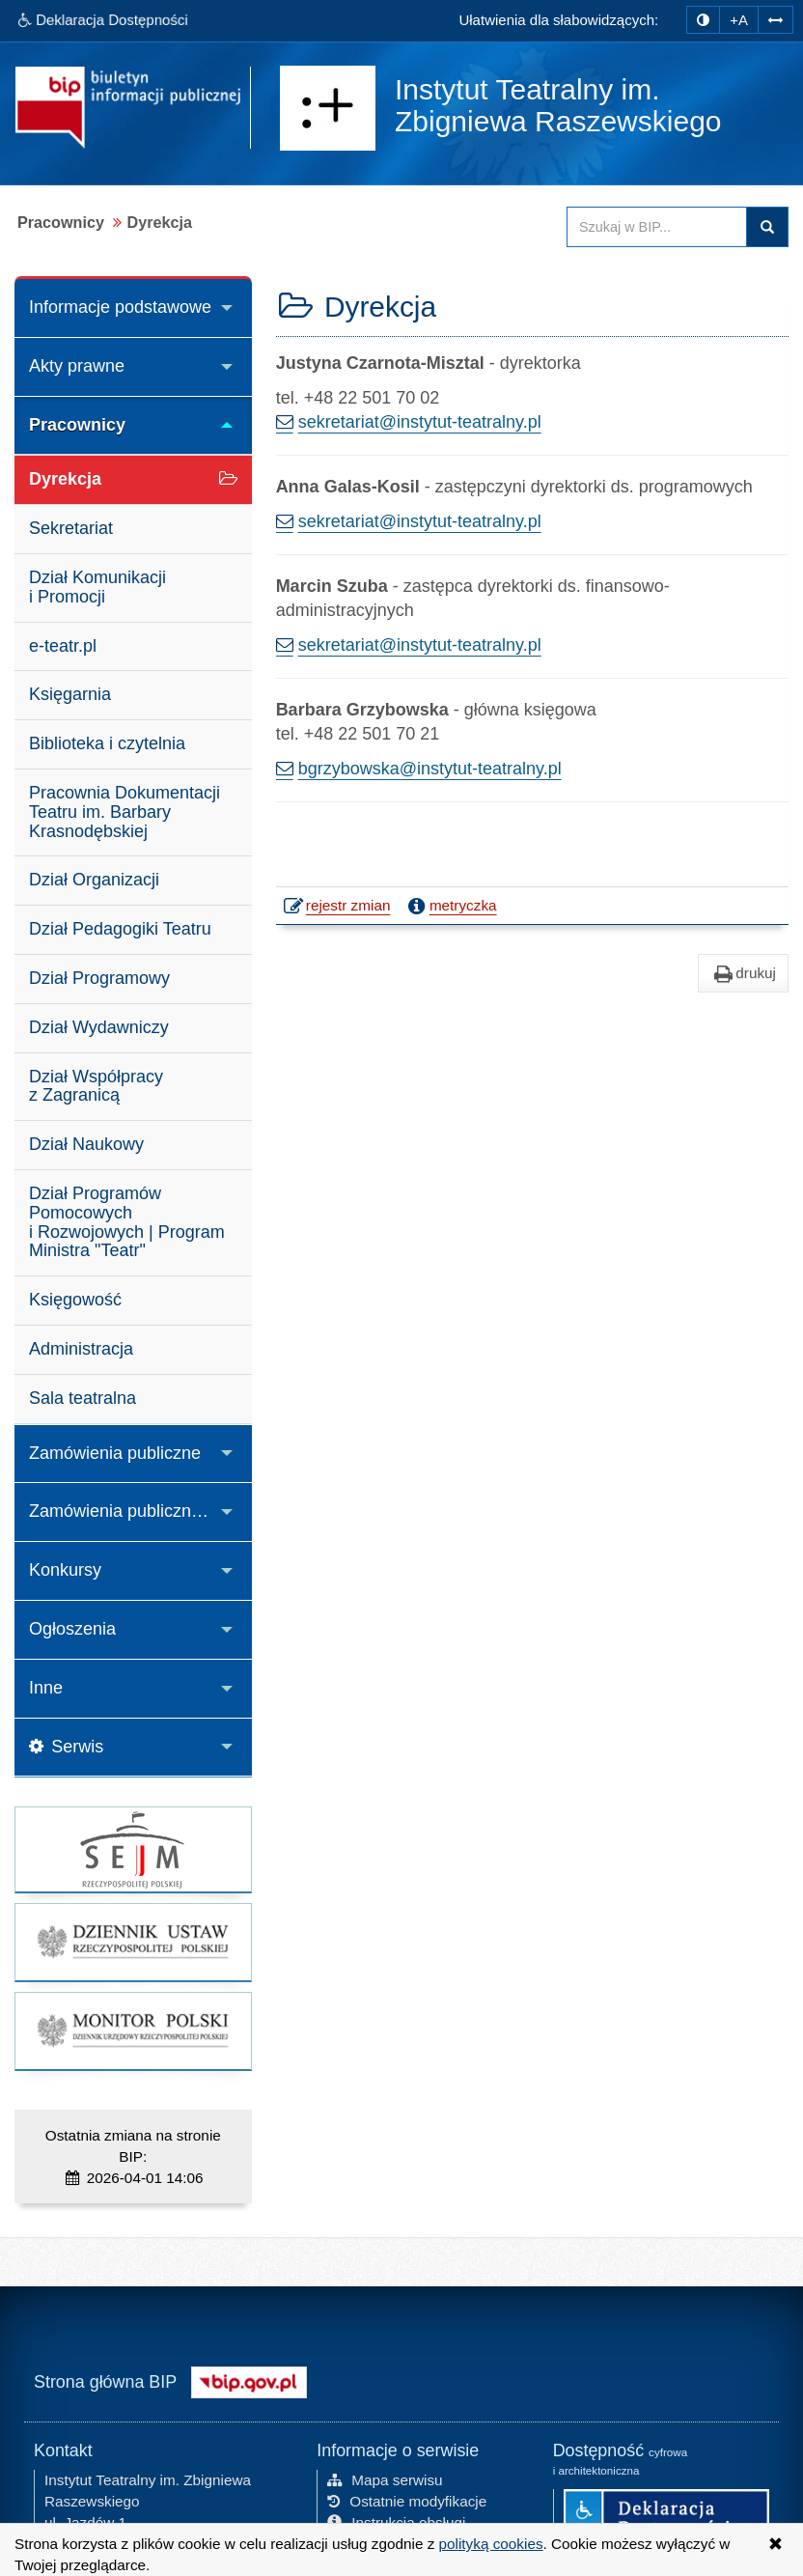 The height and width of the screenshot is (2576, 803). Describe the element at coordinates (65, 1570) in the screenshot. I see `Konkursy` at that location.